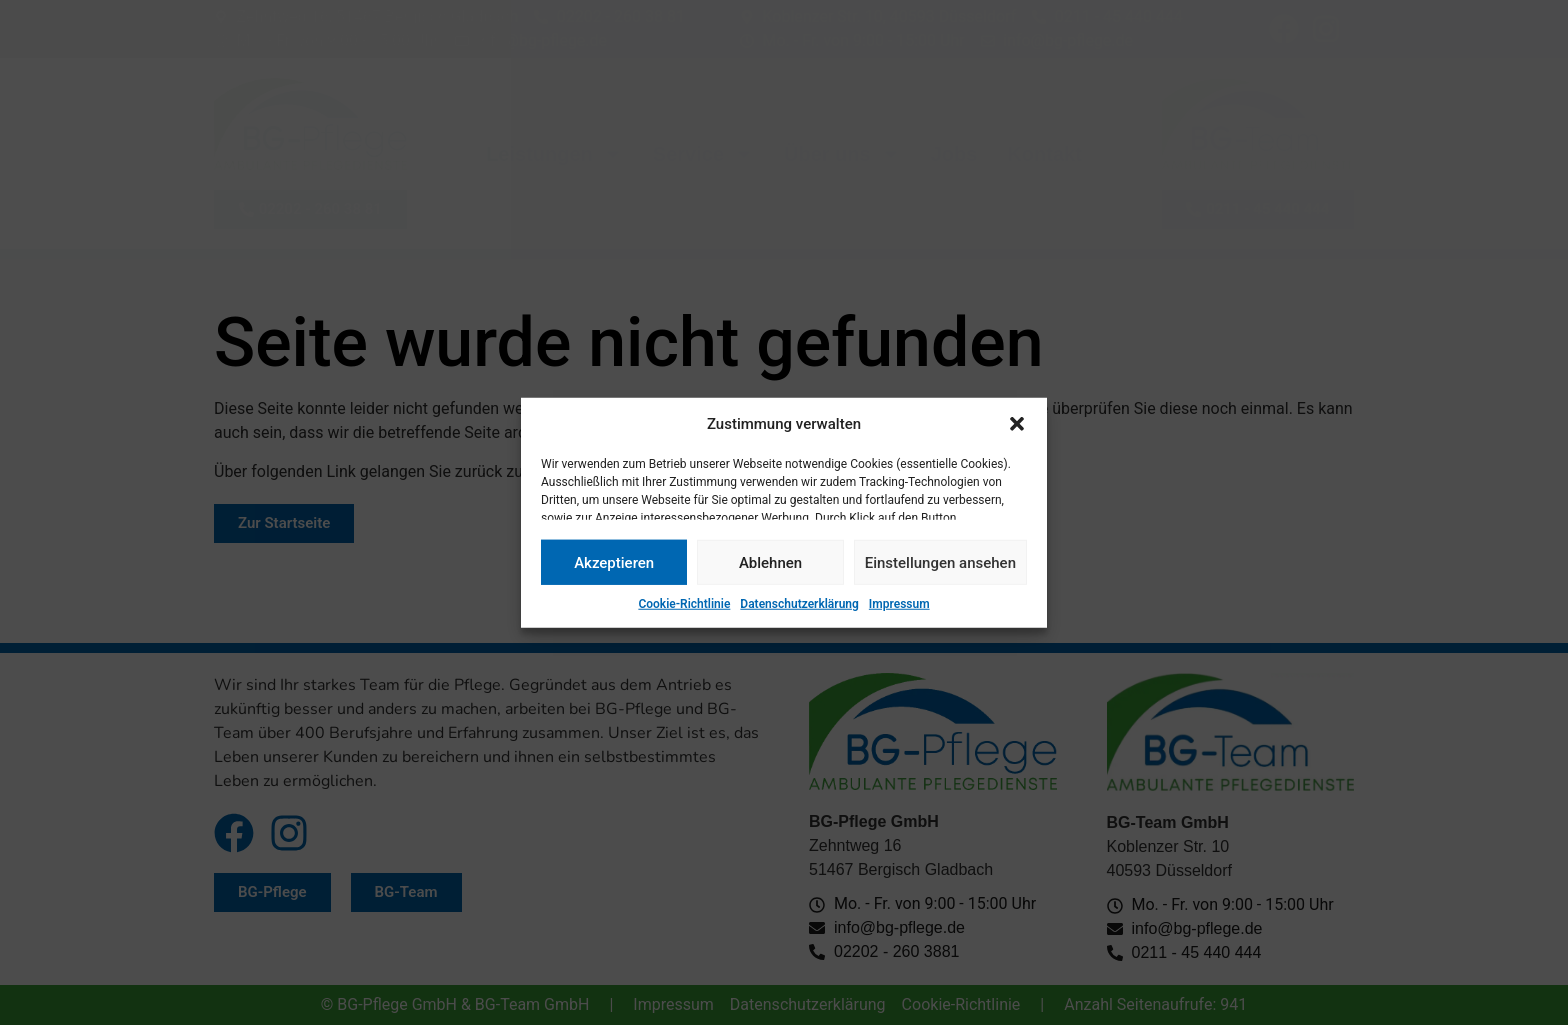 This screenshot has height=1025, width=1568. Describe the element at coordinates (1017, 424) in the screenshot. I see `[button]` at that location.